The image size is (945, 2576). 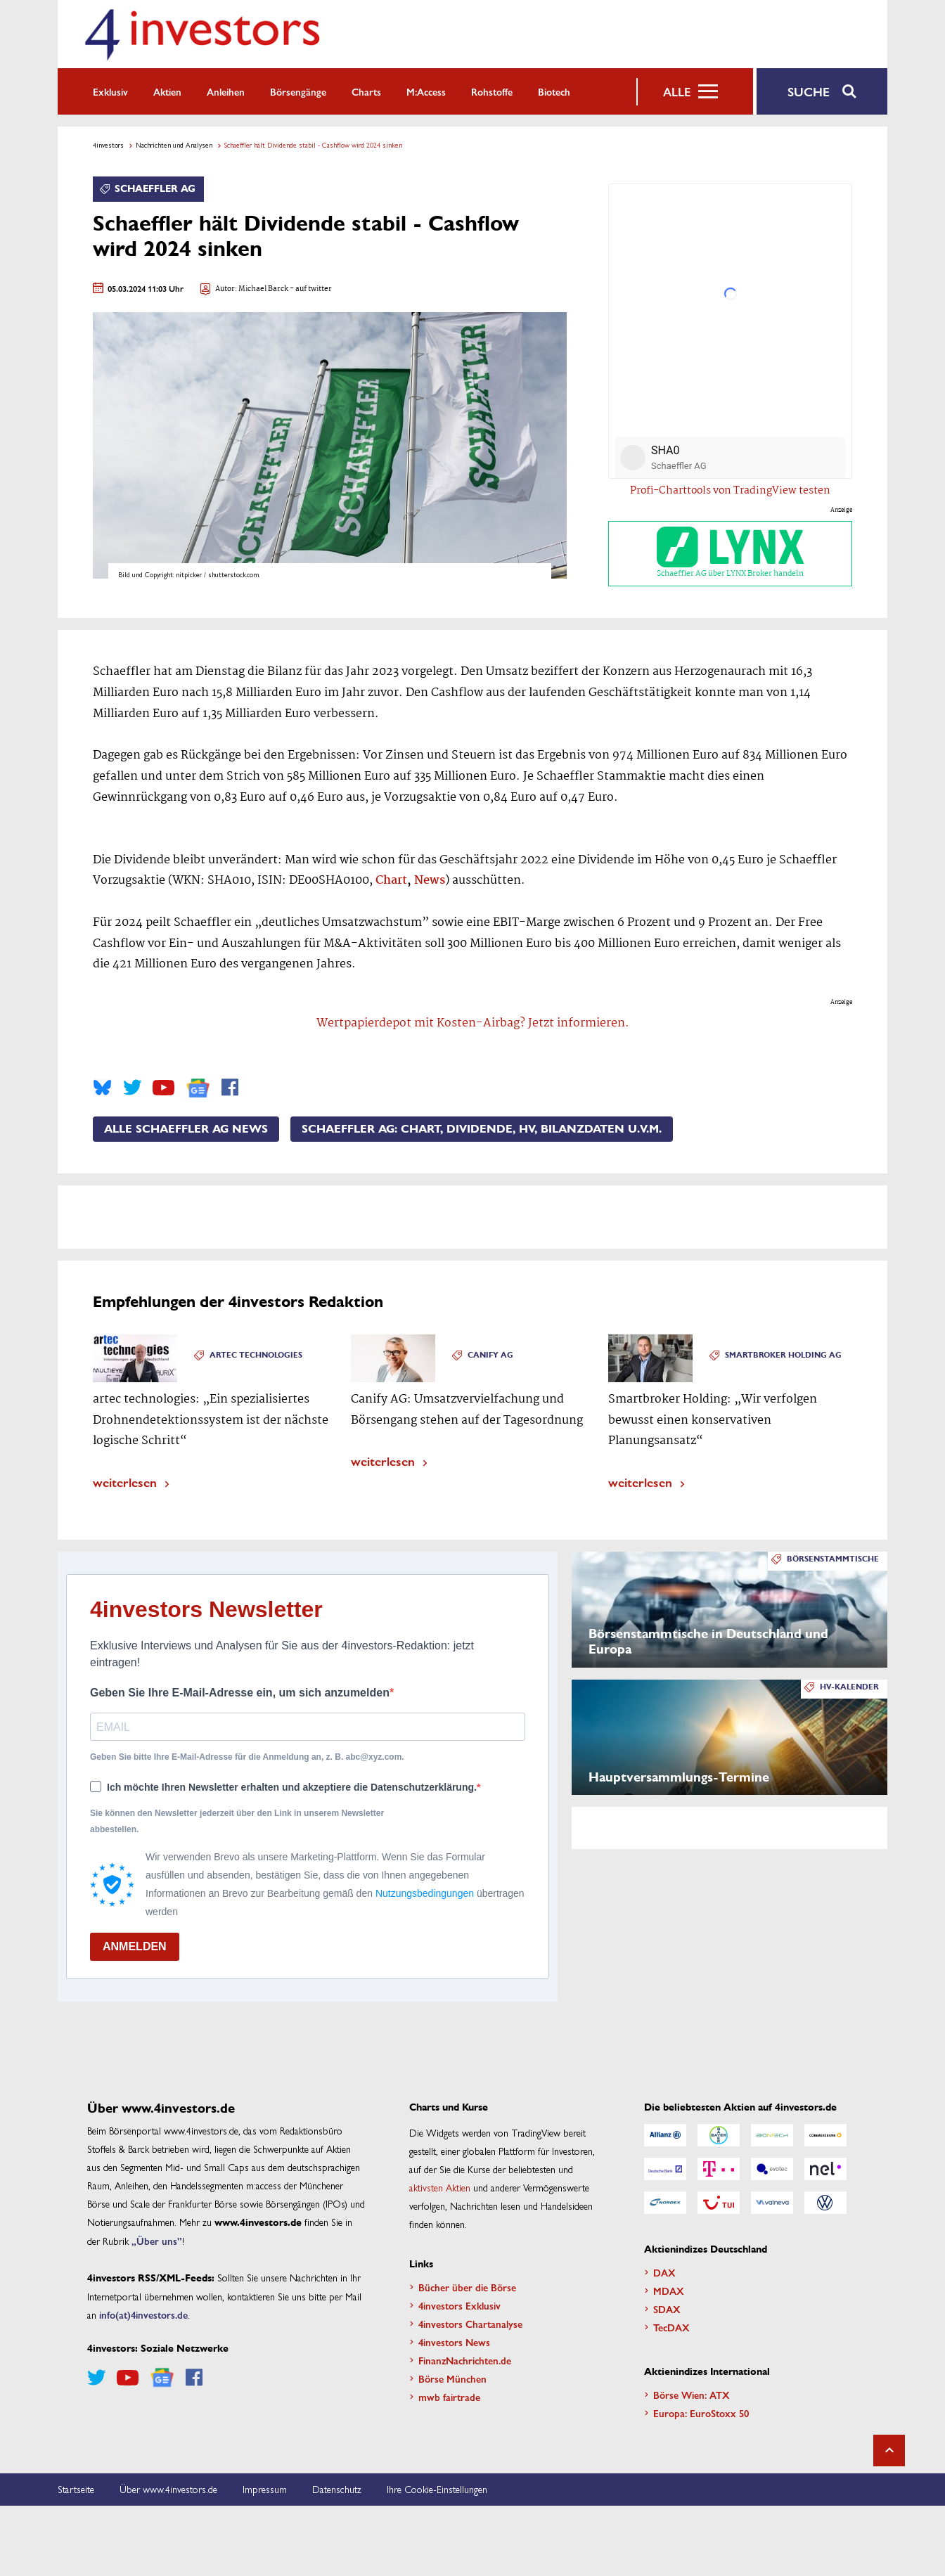 I want to click on Börse München, so click(x=452, y=2378).